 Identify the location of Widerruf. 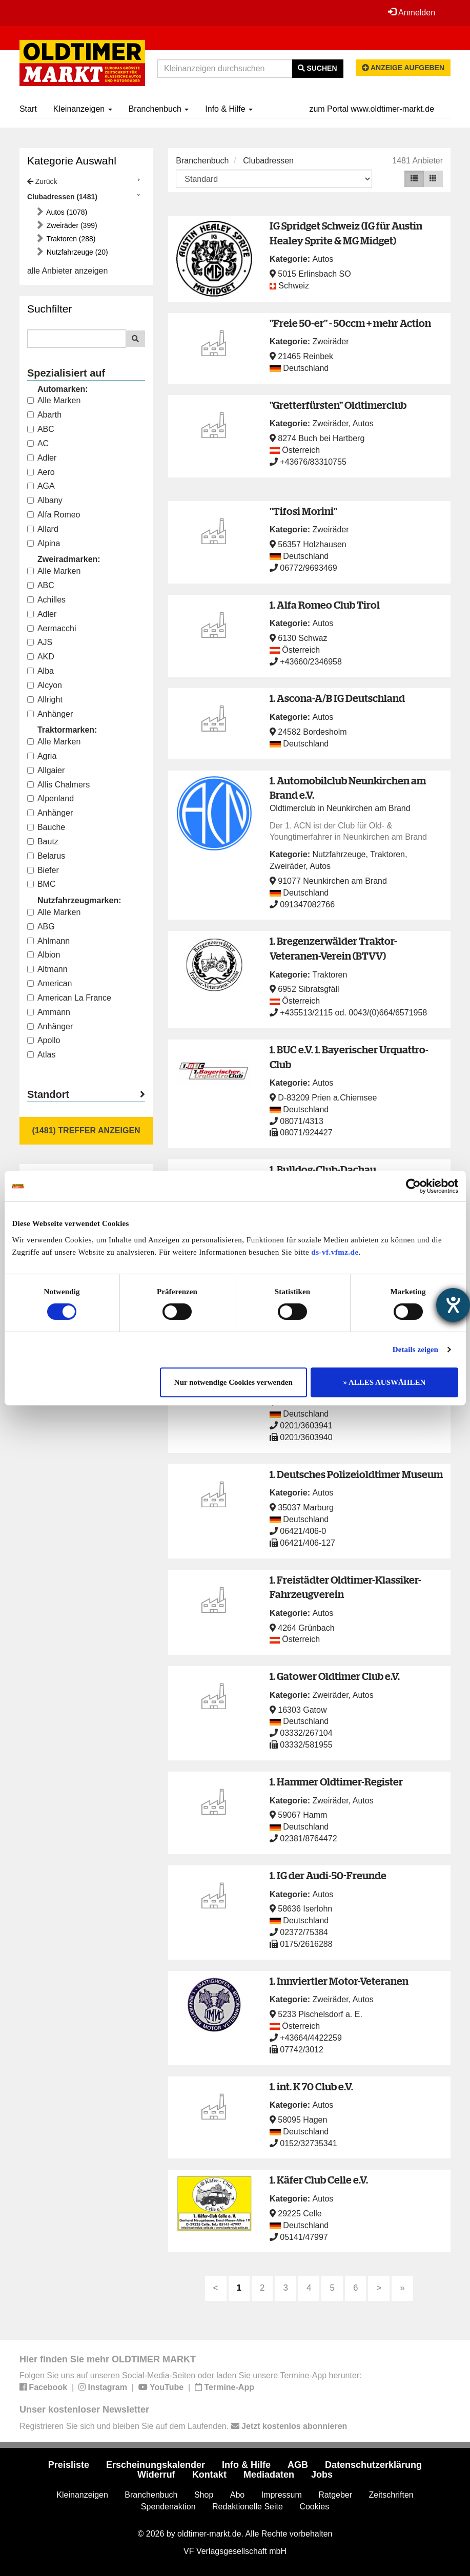
(156, 2474).